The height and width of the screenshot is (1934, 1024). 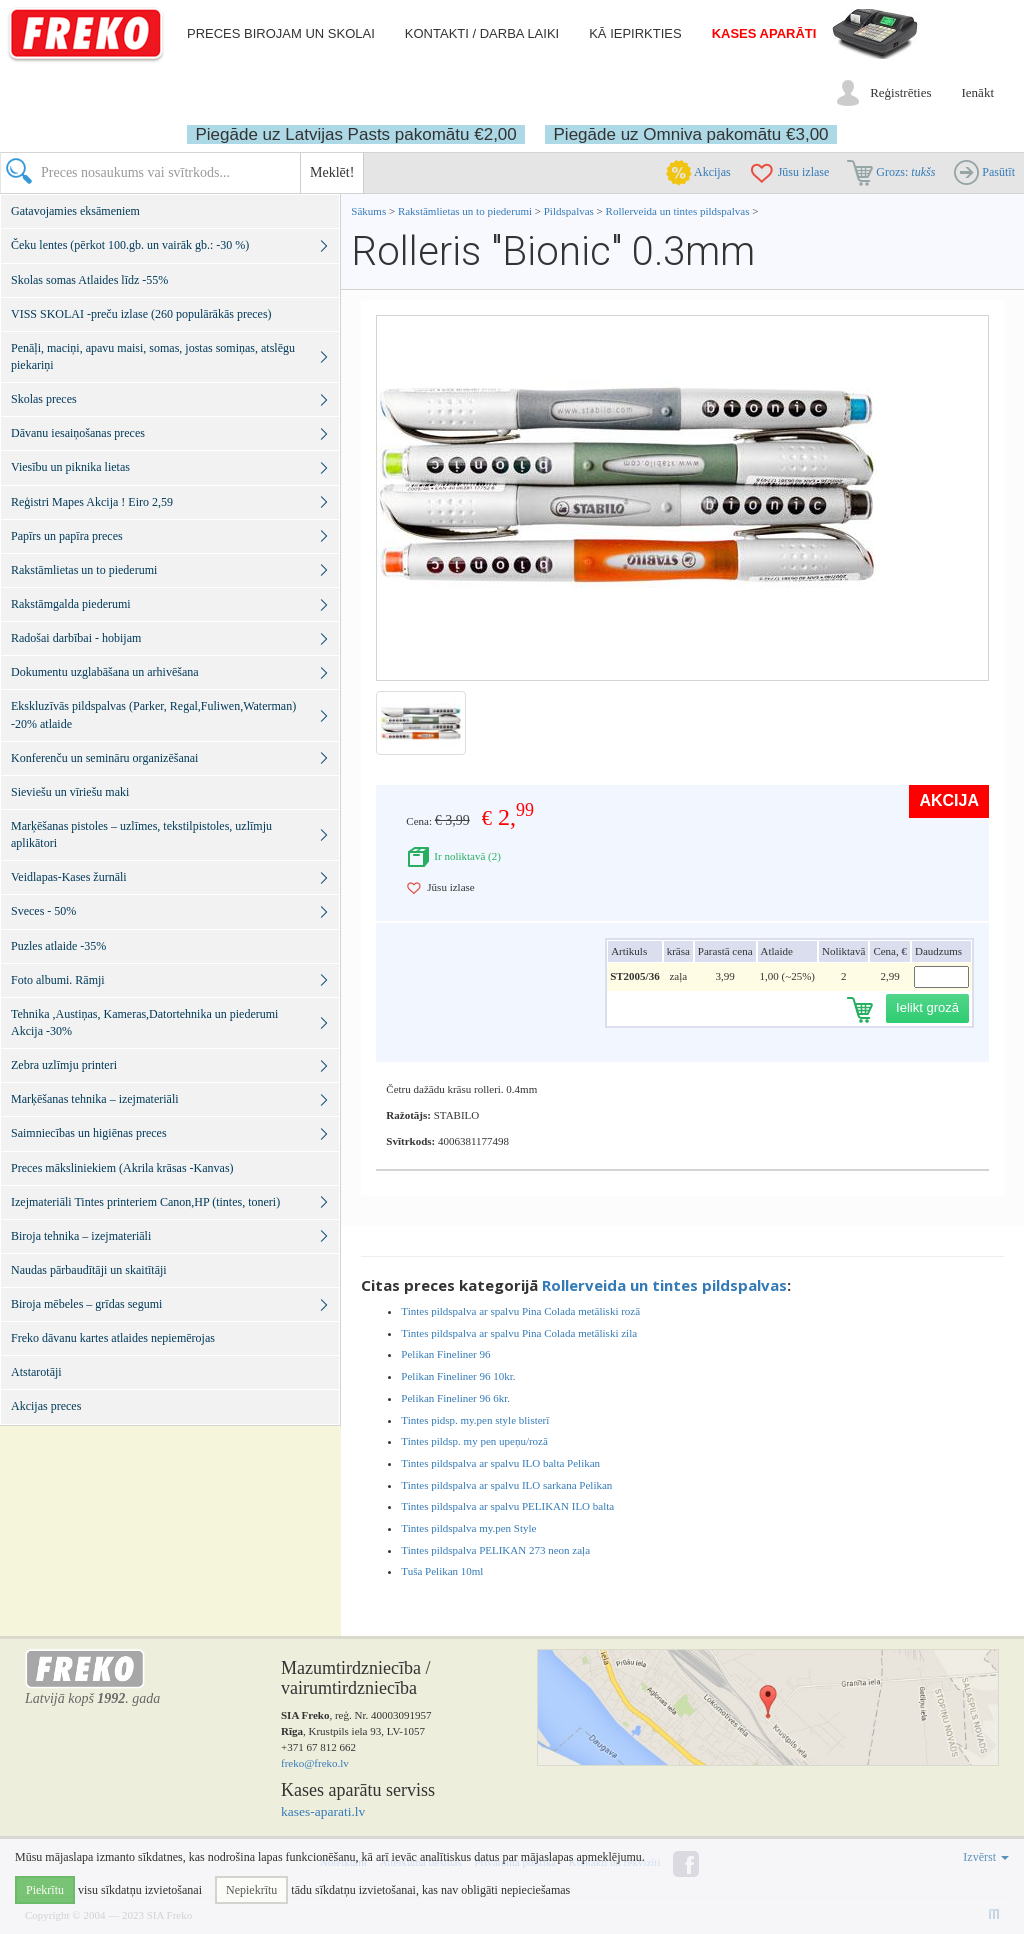 I want to click on Kā iepirkties, so click(x=635, y=33).